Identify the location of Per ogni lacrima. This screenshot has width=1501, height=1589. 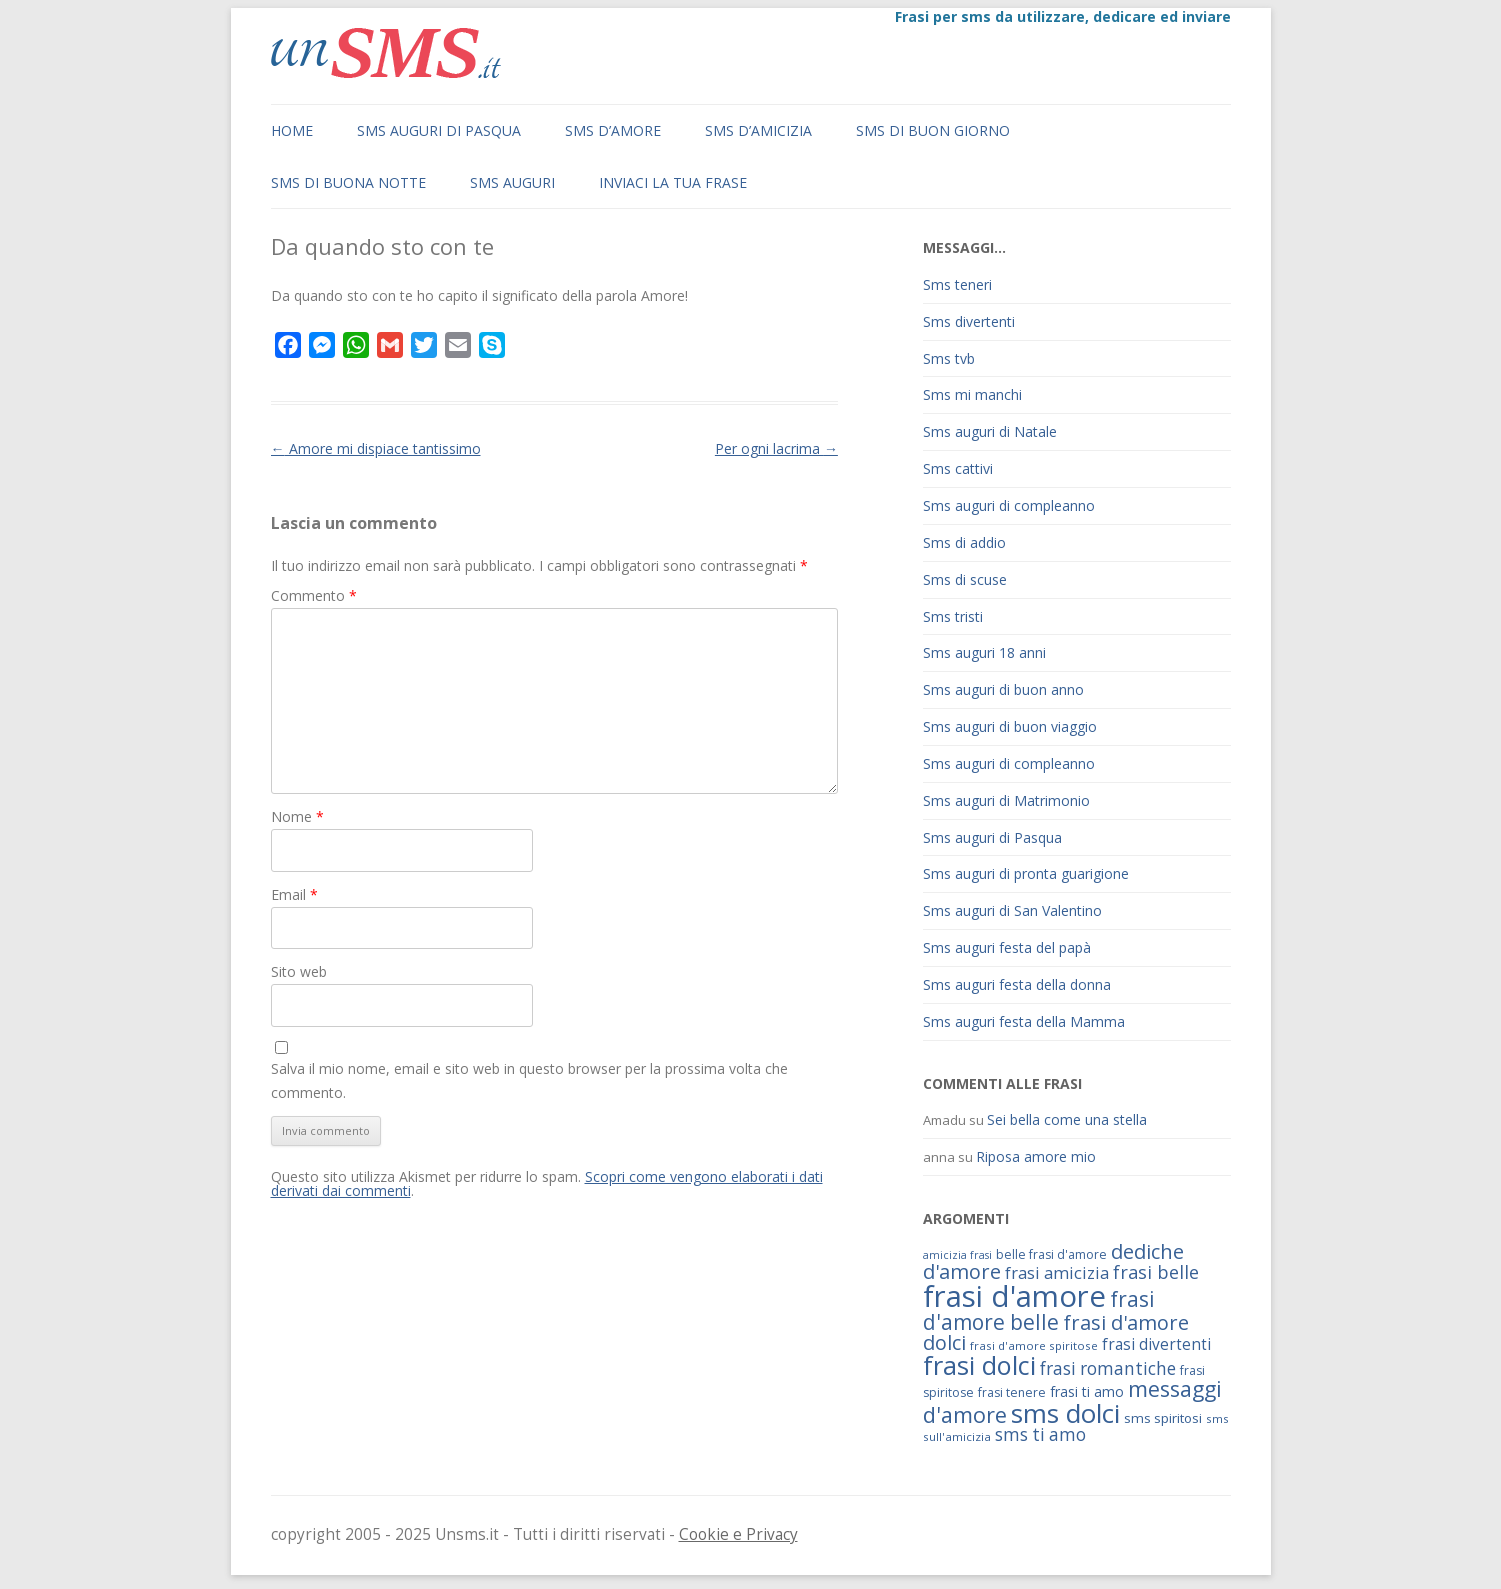
(776, 448).